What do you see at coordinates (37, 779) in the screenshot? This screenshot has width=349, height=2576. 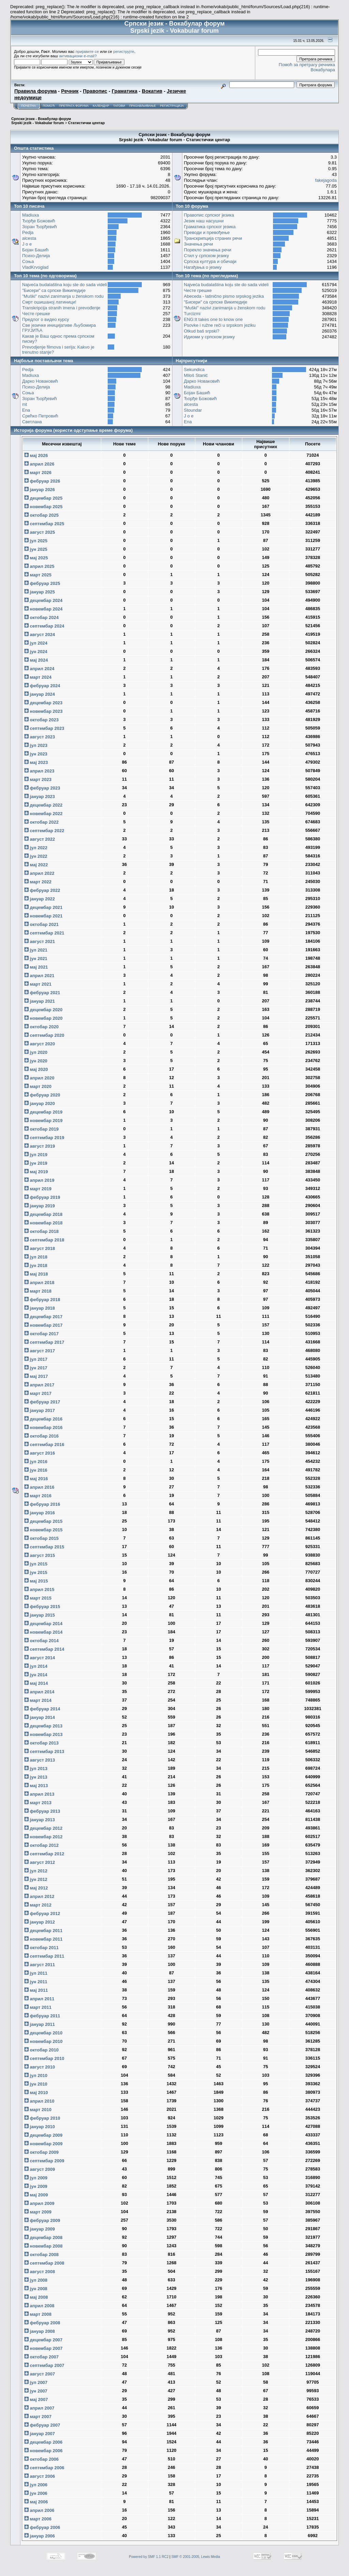 I see `март 2023` at bounding box center [37, 779].